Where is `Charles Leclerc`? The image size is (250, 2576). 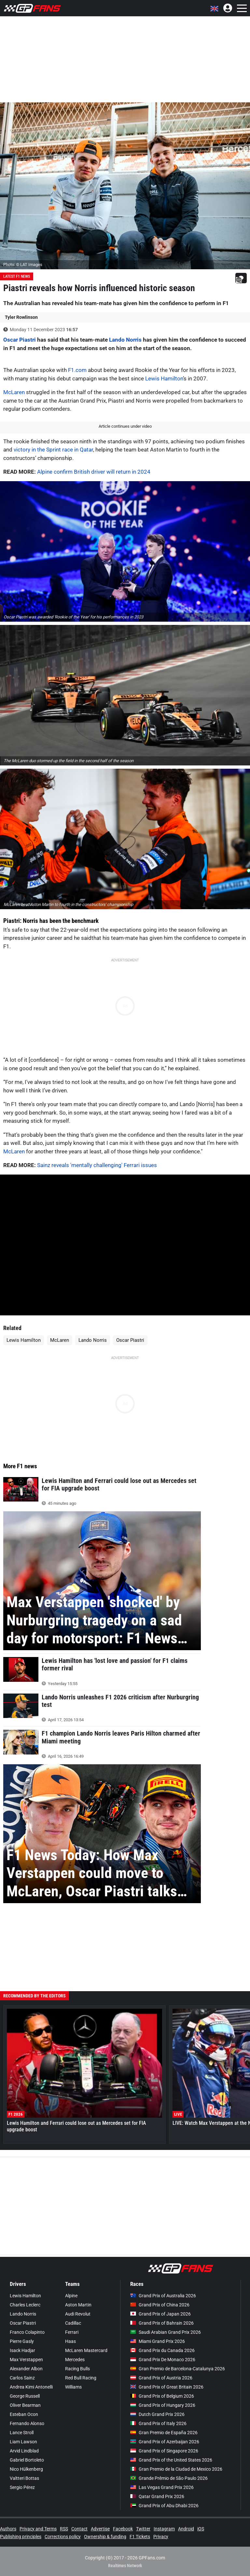 Charles Leclerc is located at coordinates (25, 2304).